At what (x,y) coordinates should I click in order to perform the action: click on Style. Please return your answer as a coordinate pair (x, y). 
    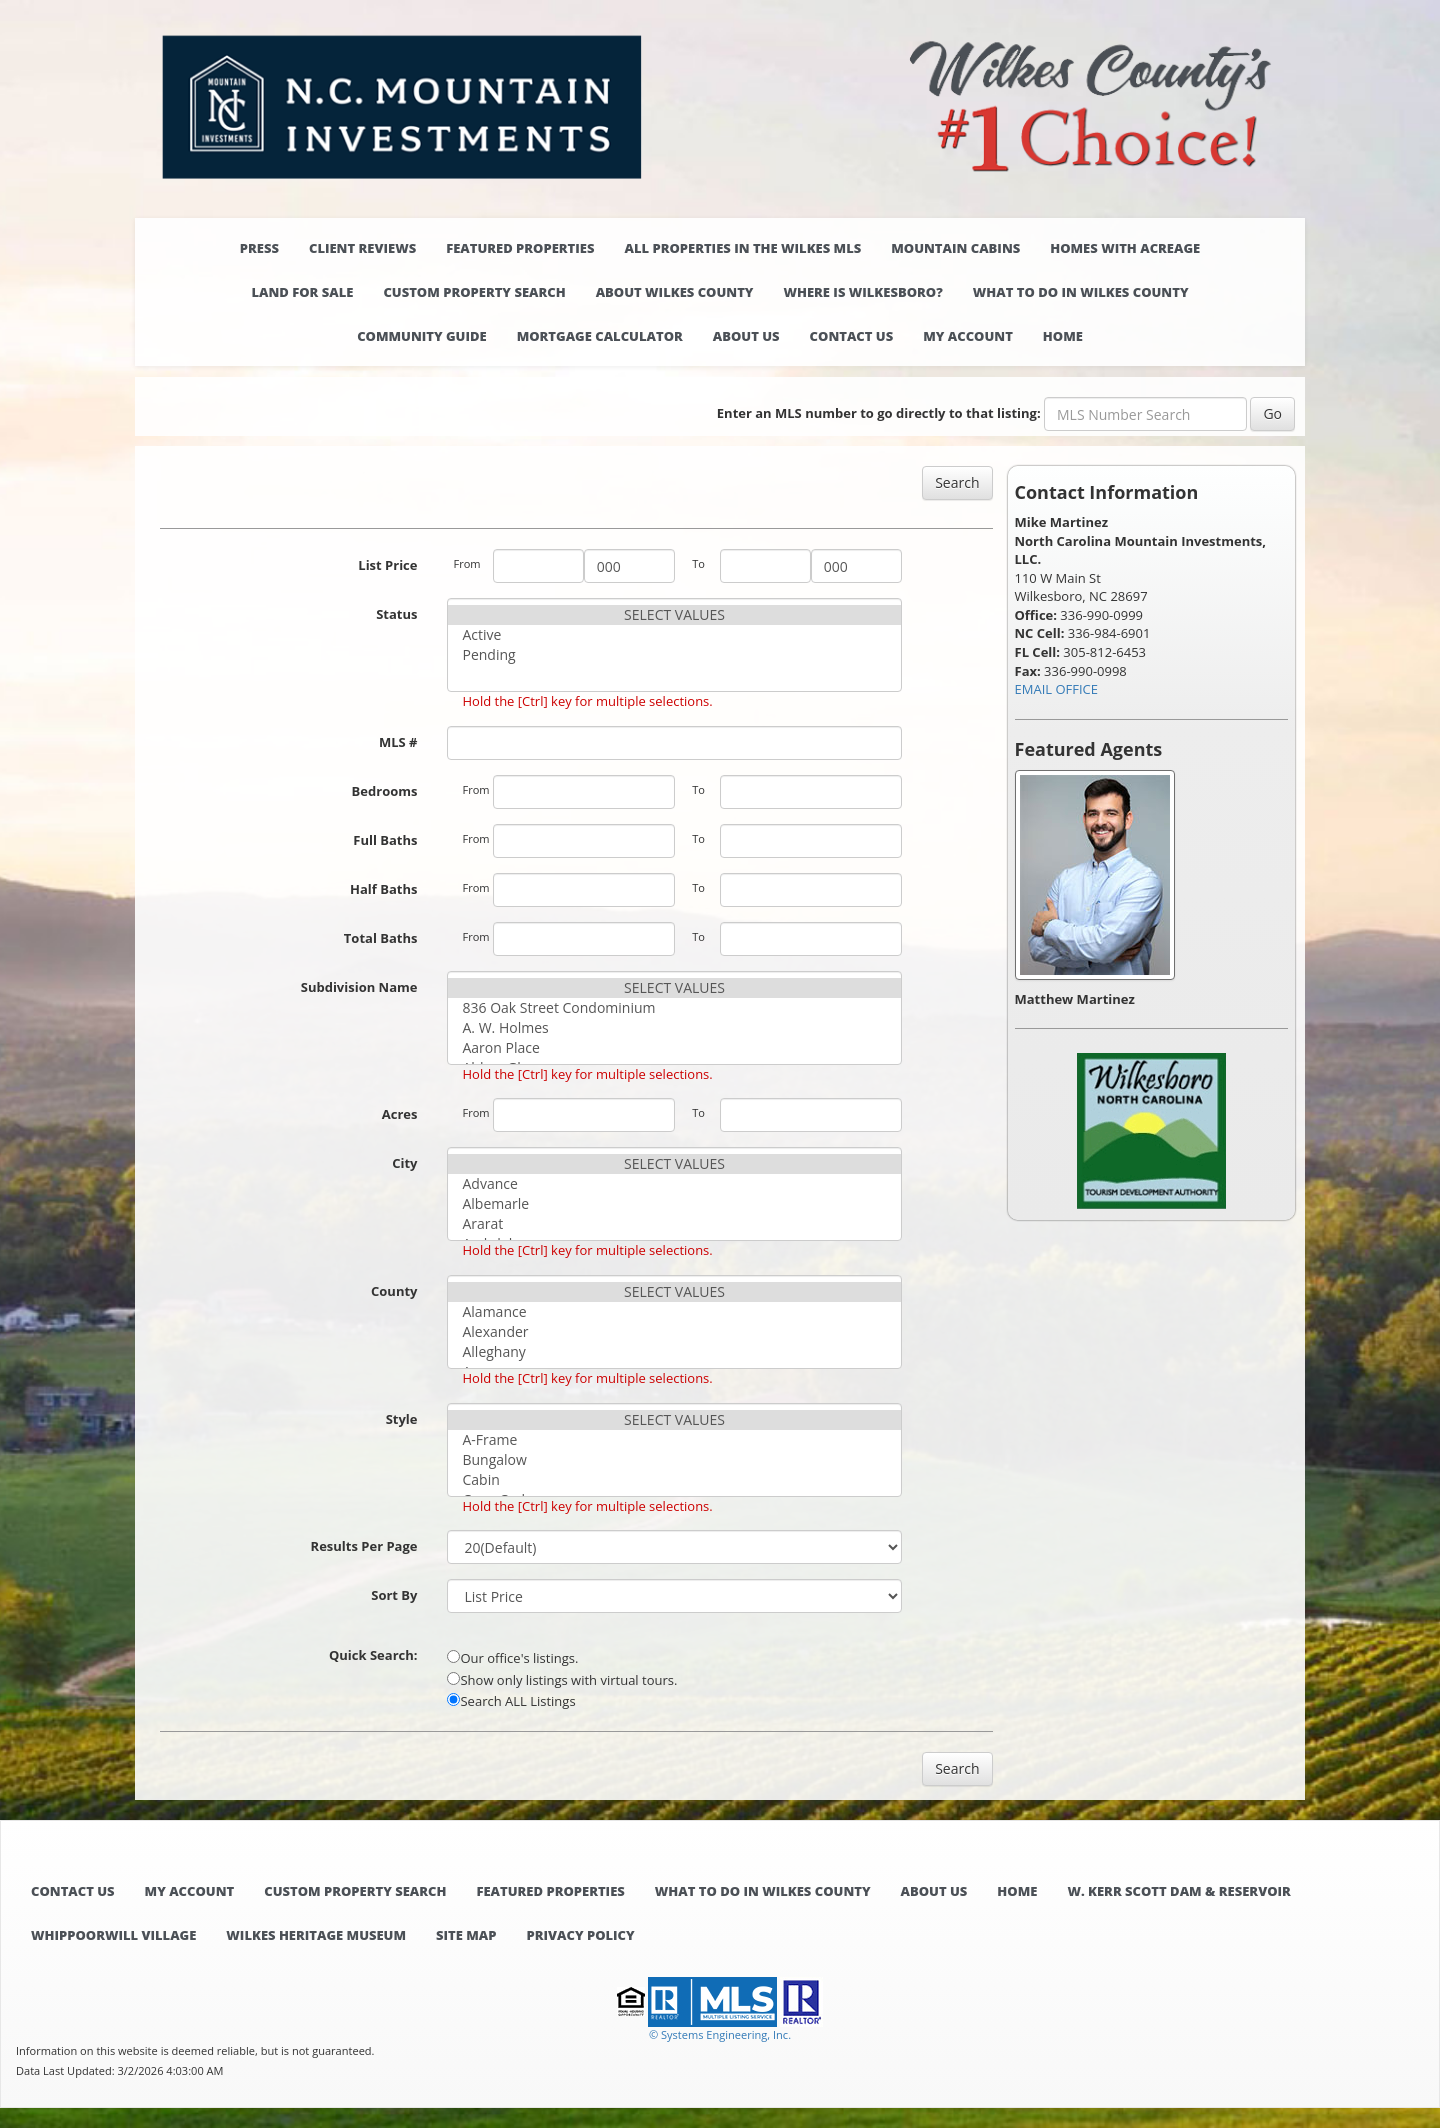
    Looking at the image, I should click on (402, 1419).